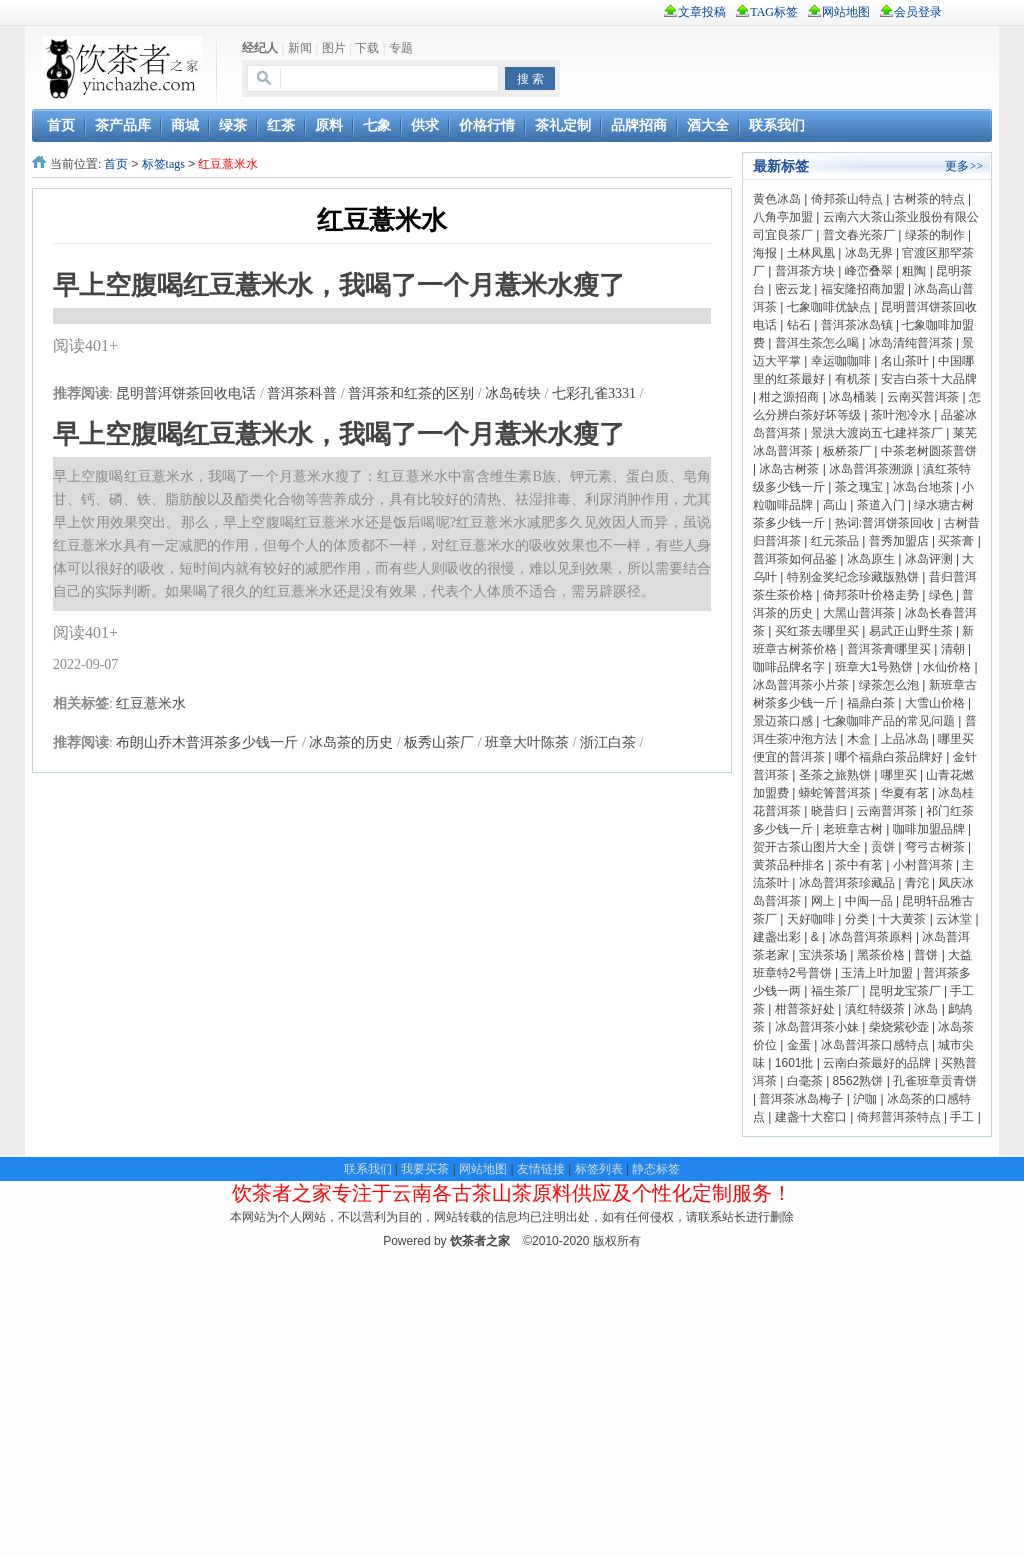 Image resolution: width=1024 pixels, height=1557 pixels. Describe the element at coordinates (899, 1027) in the screenshot. I see `柴烧紫砂壶` at that location.